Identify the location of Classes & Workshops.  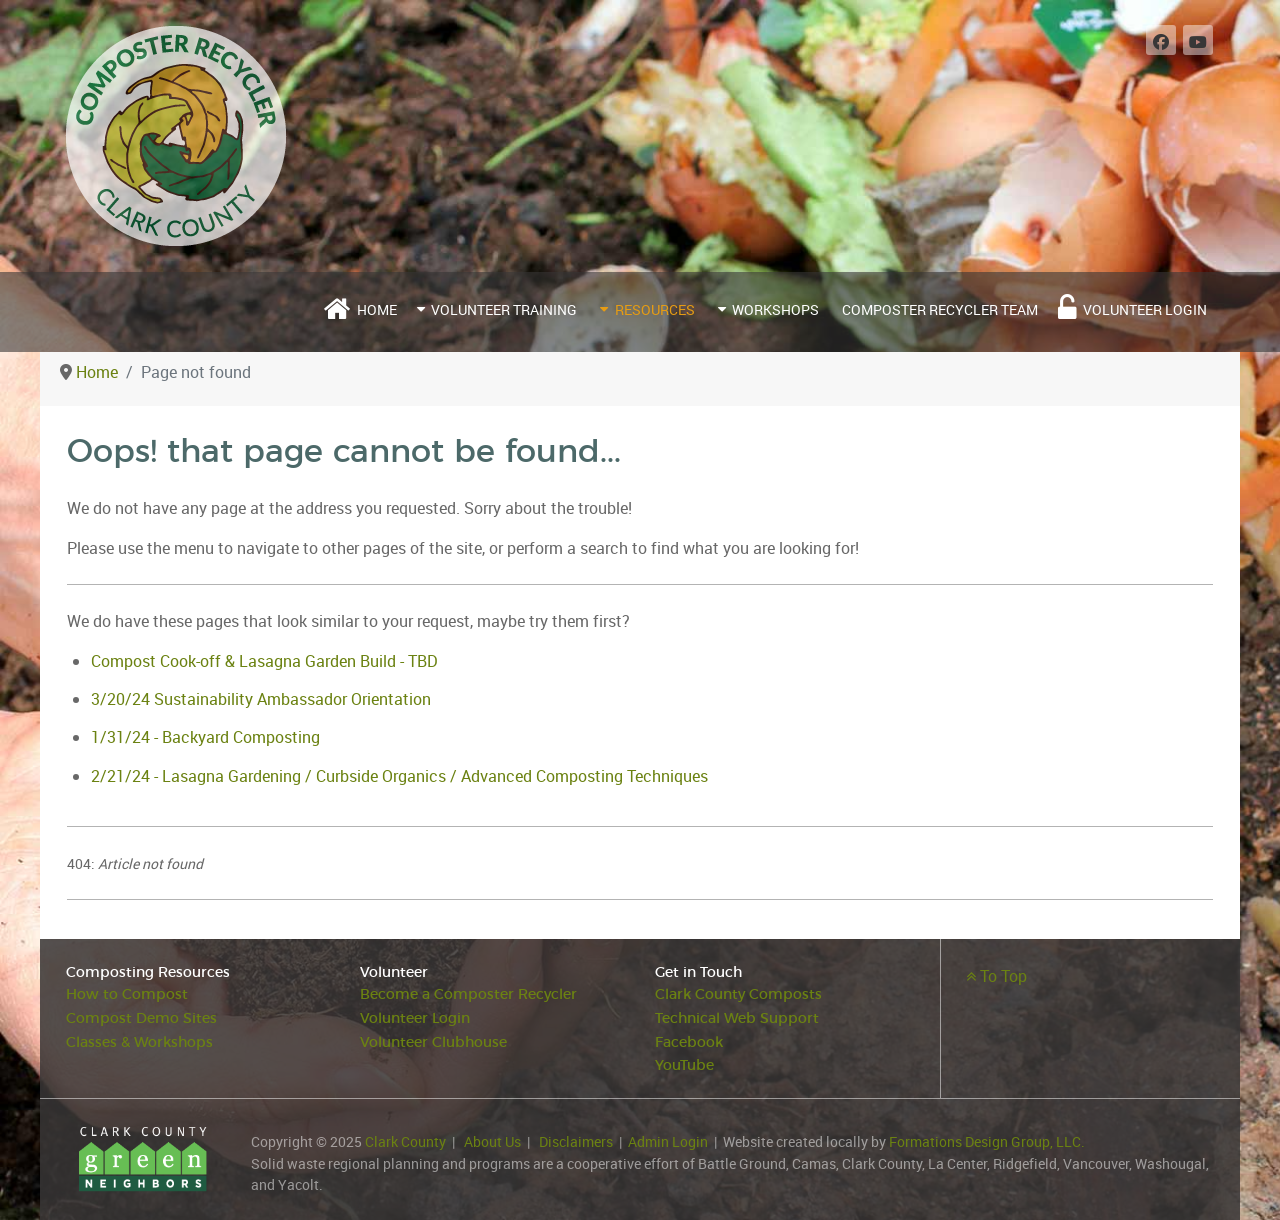
(139, 1042).